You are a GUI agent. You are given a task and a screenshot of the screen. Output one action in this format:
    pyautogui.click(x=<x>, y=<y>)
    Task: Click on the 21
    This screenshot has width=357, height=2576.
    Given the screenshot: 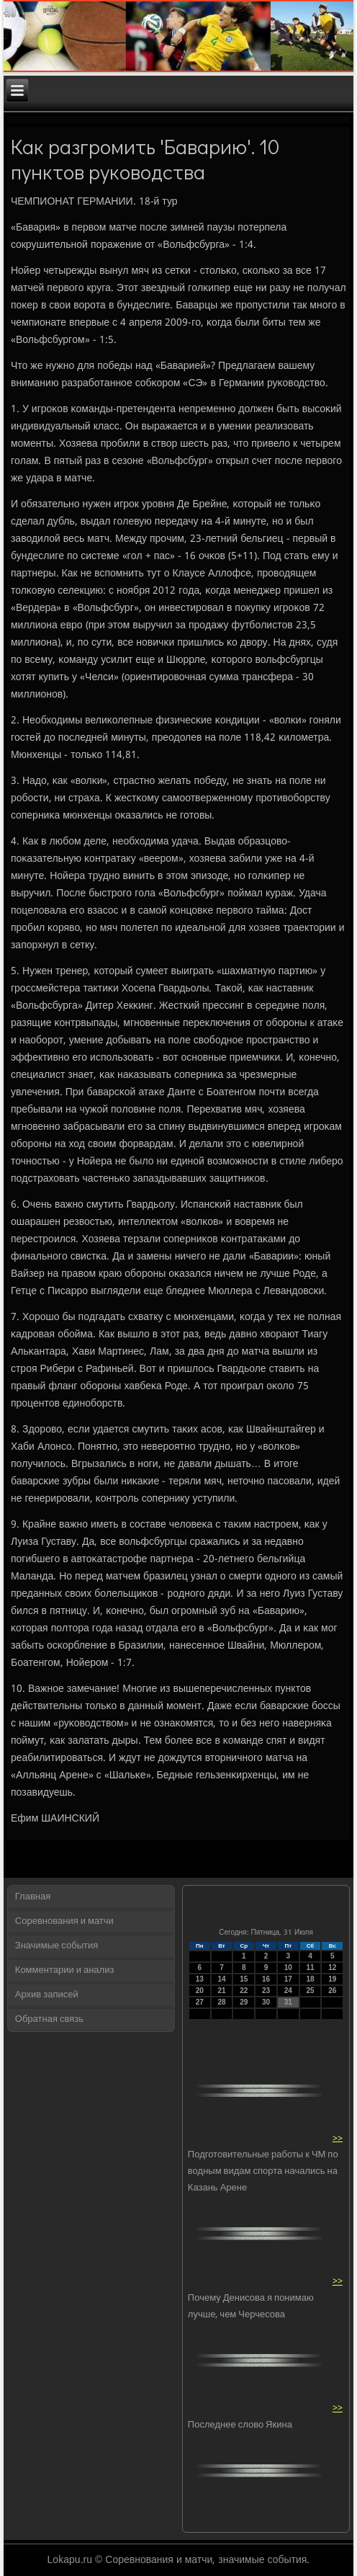 What is the action you would take?
    pyautogui.click(x=221, y=1991)
    